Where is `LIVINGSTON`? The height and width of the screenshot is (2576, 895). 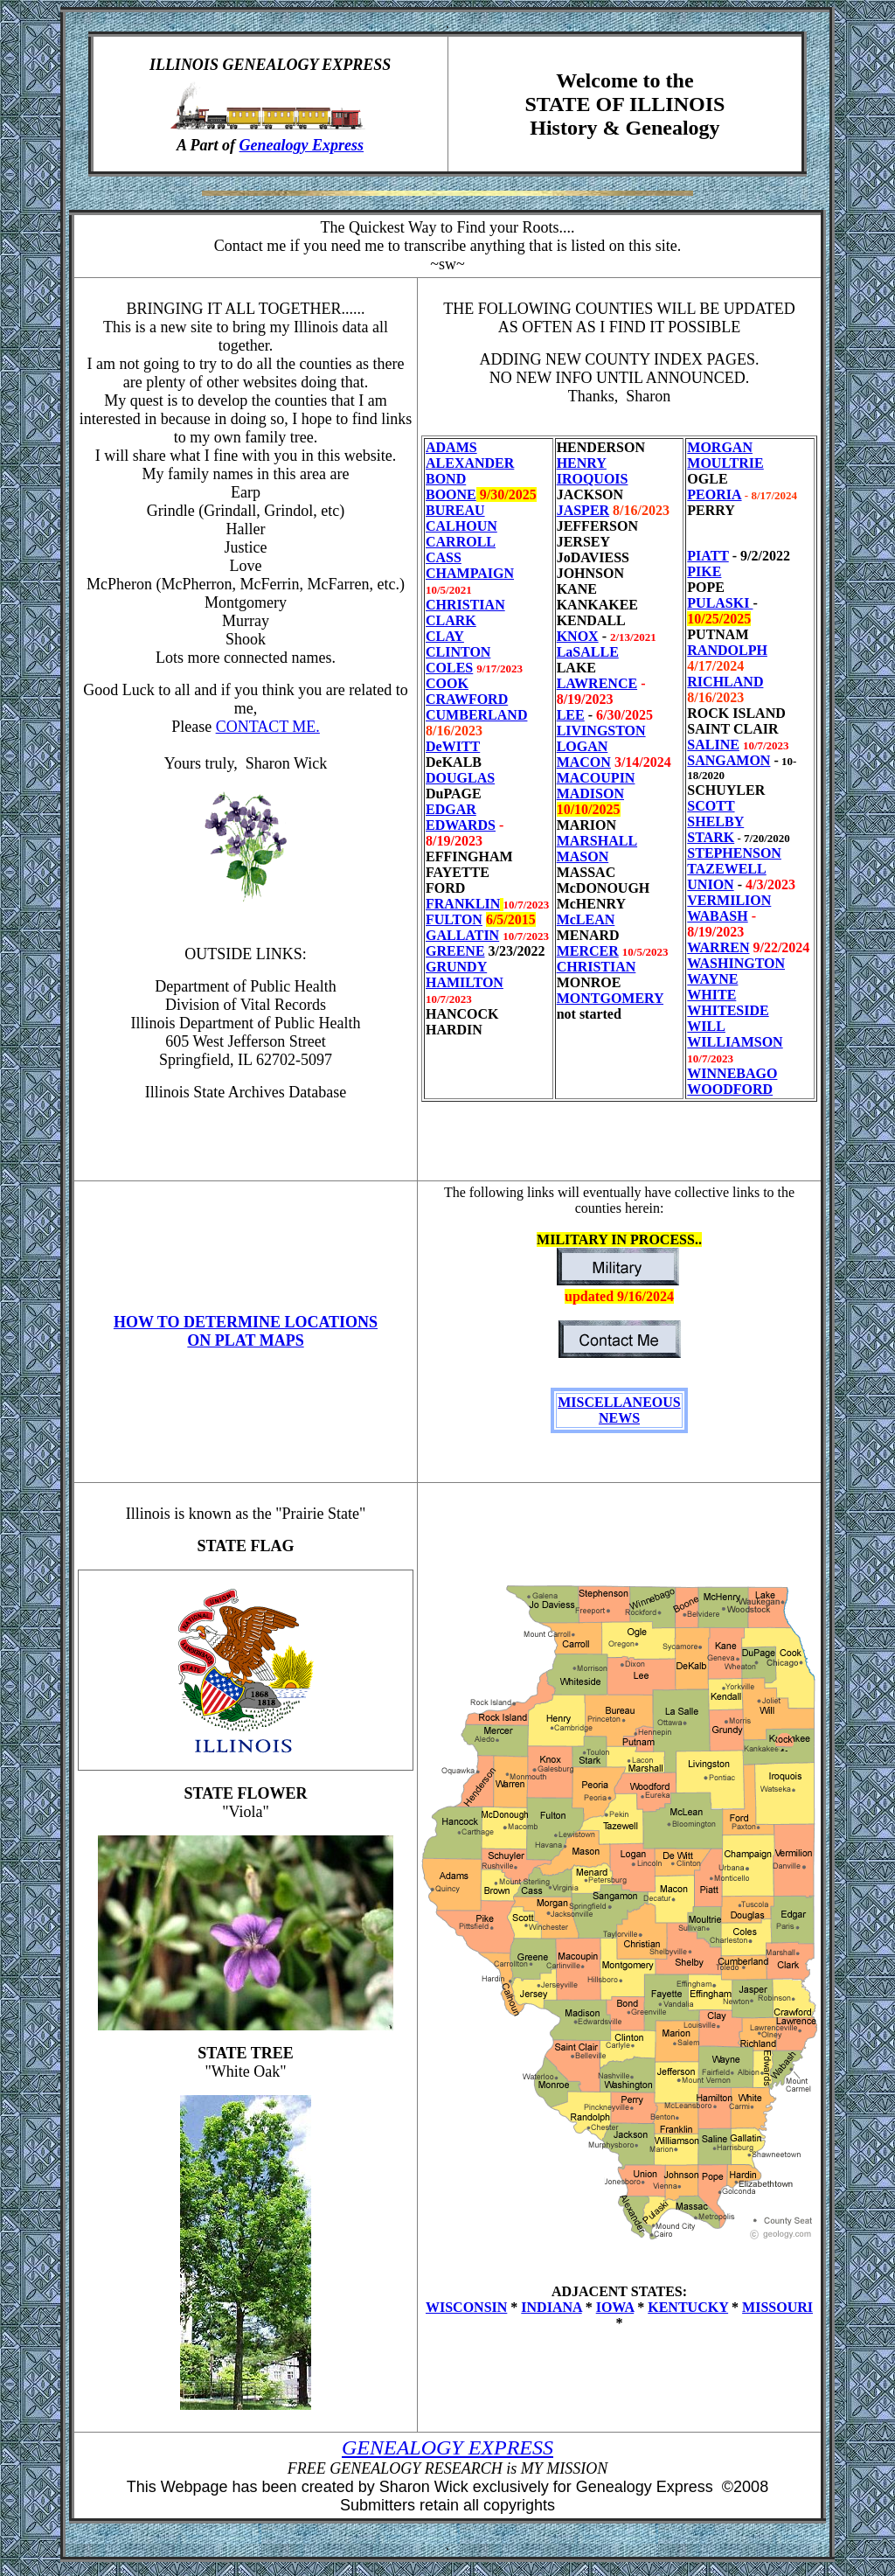
LIVINGSTON is located at coordinates (601, 730).